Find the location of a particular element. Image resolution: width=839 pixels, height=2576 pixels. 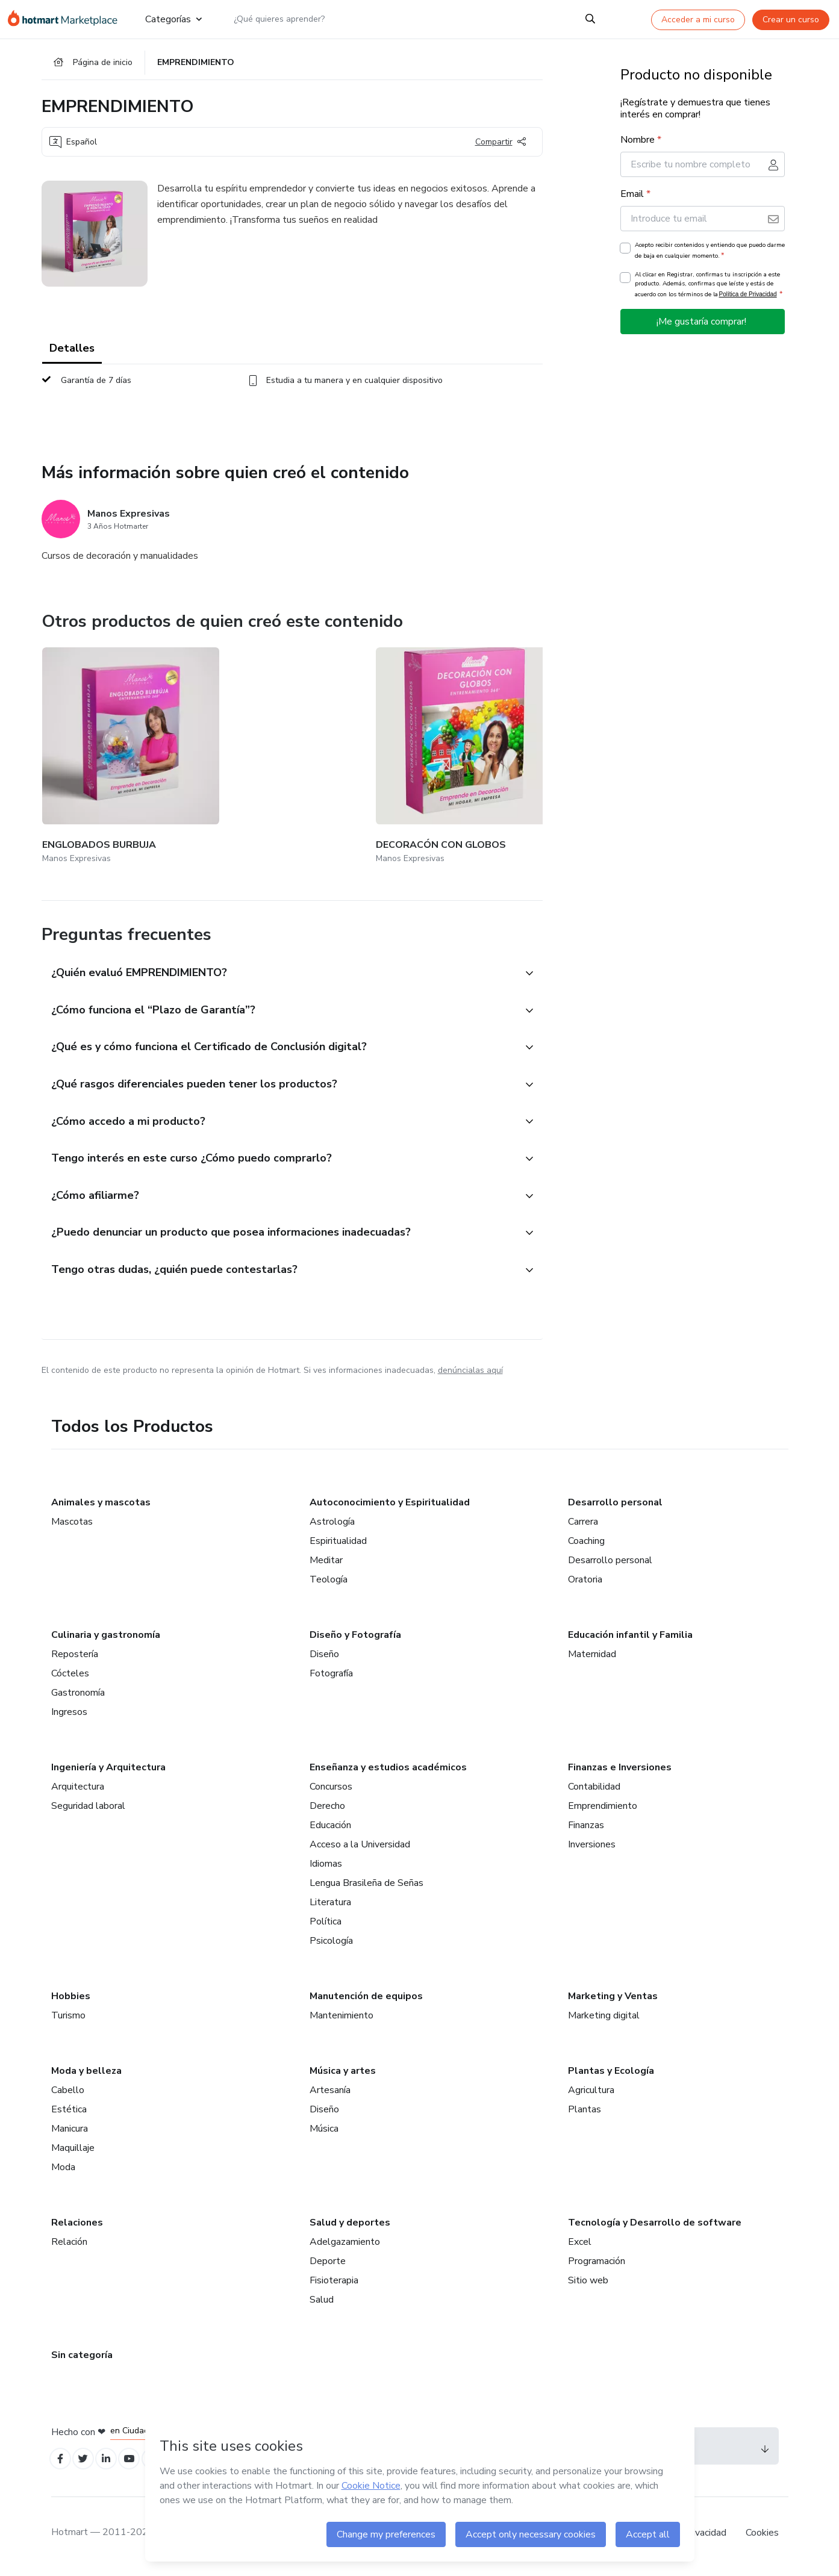

Tecnología y Desarrollo de software is located at coordinates (654, 2225).